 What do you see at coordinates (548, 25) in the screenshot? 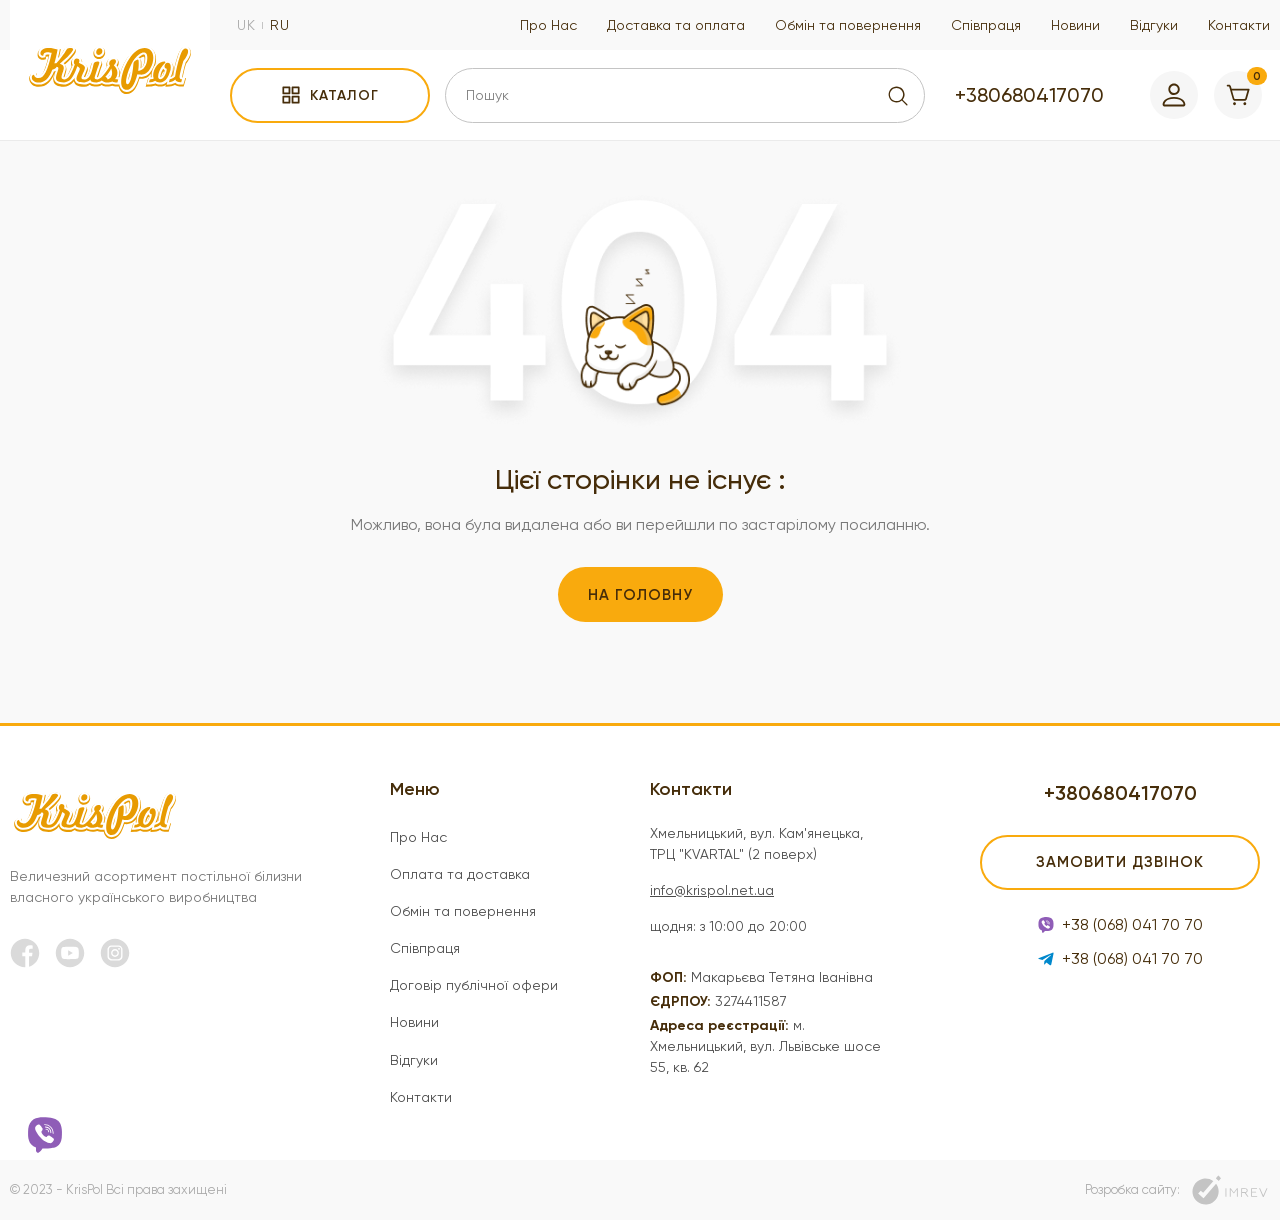
I see `Про Нас` at bounding box center [548, 25].